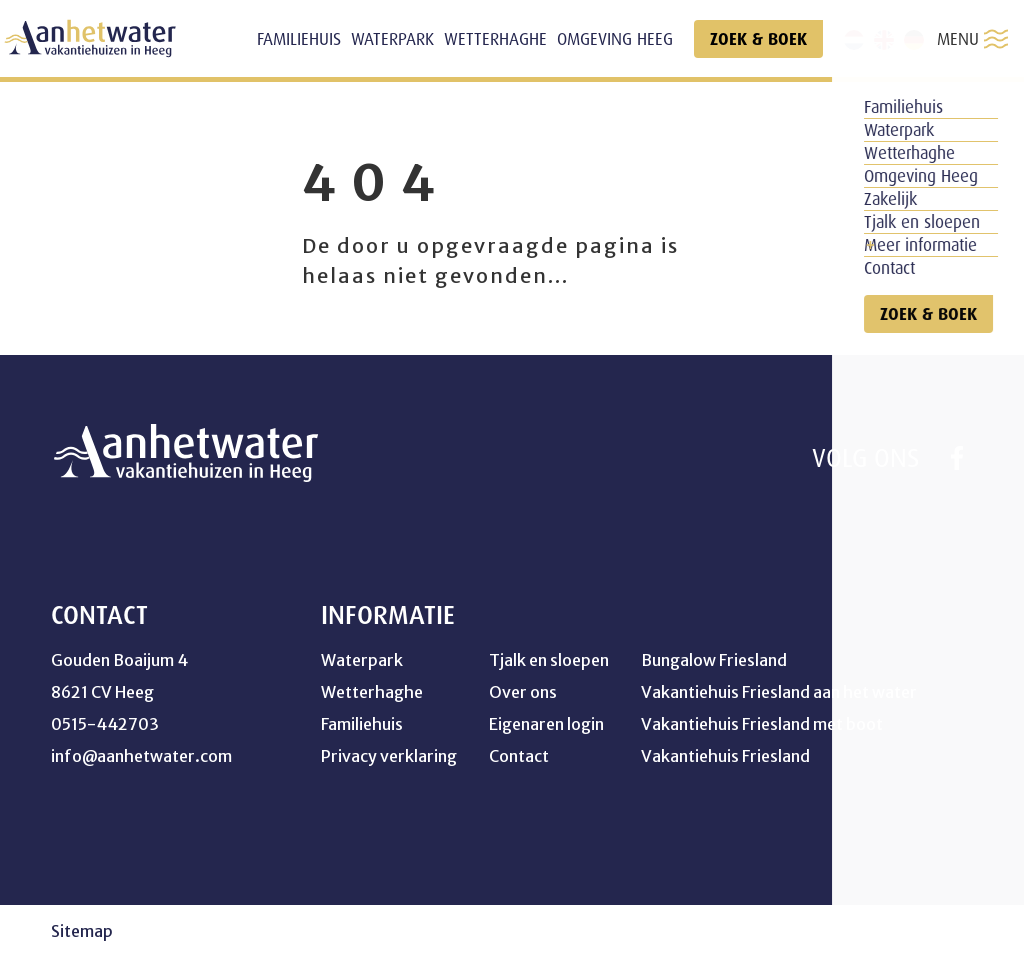 Image resolution: width=1024 pixels, height=957 pixels. Describe the element at coordinates (914, 40) in the screenshot. I see `[de]` at that location.